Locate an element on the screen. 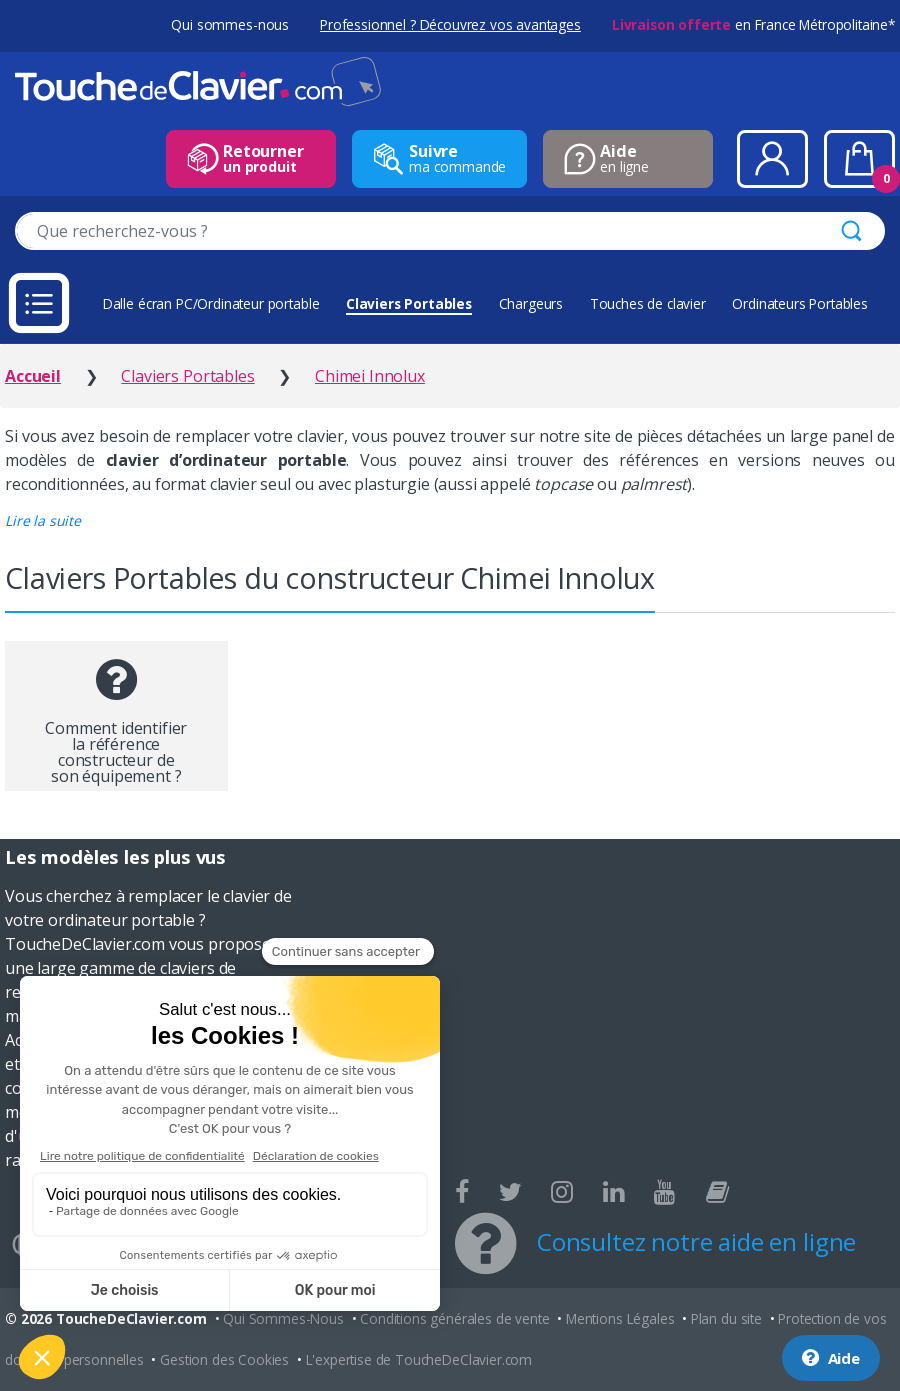  Claviers Portables is located at coordinates (409, 303).